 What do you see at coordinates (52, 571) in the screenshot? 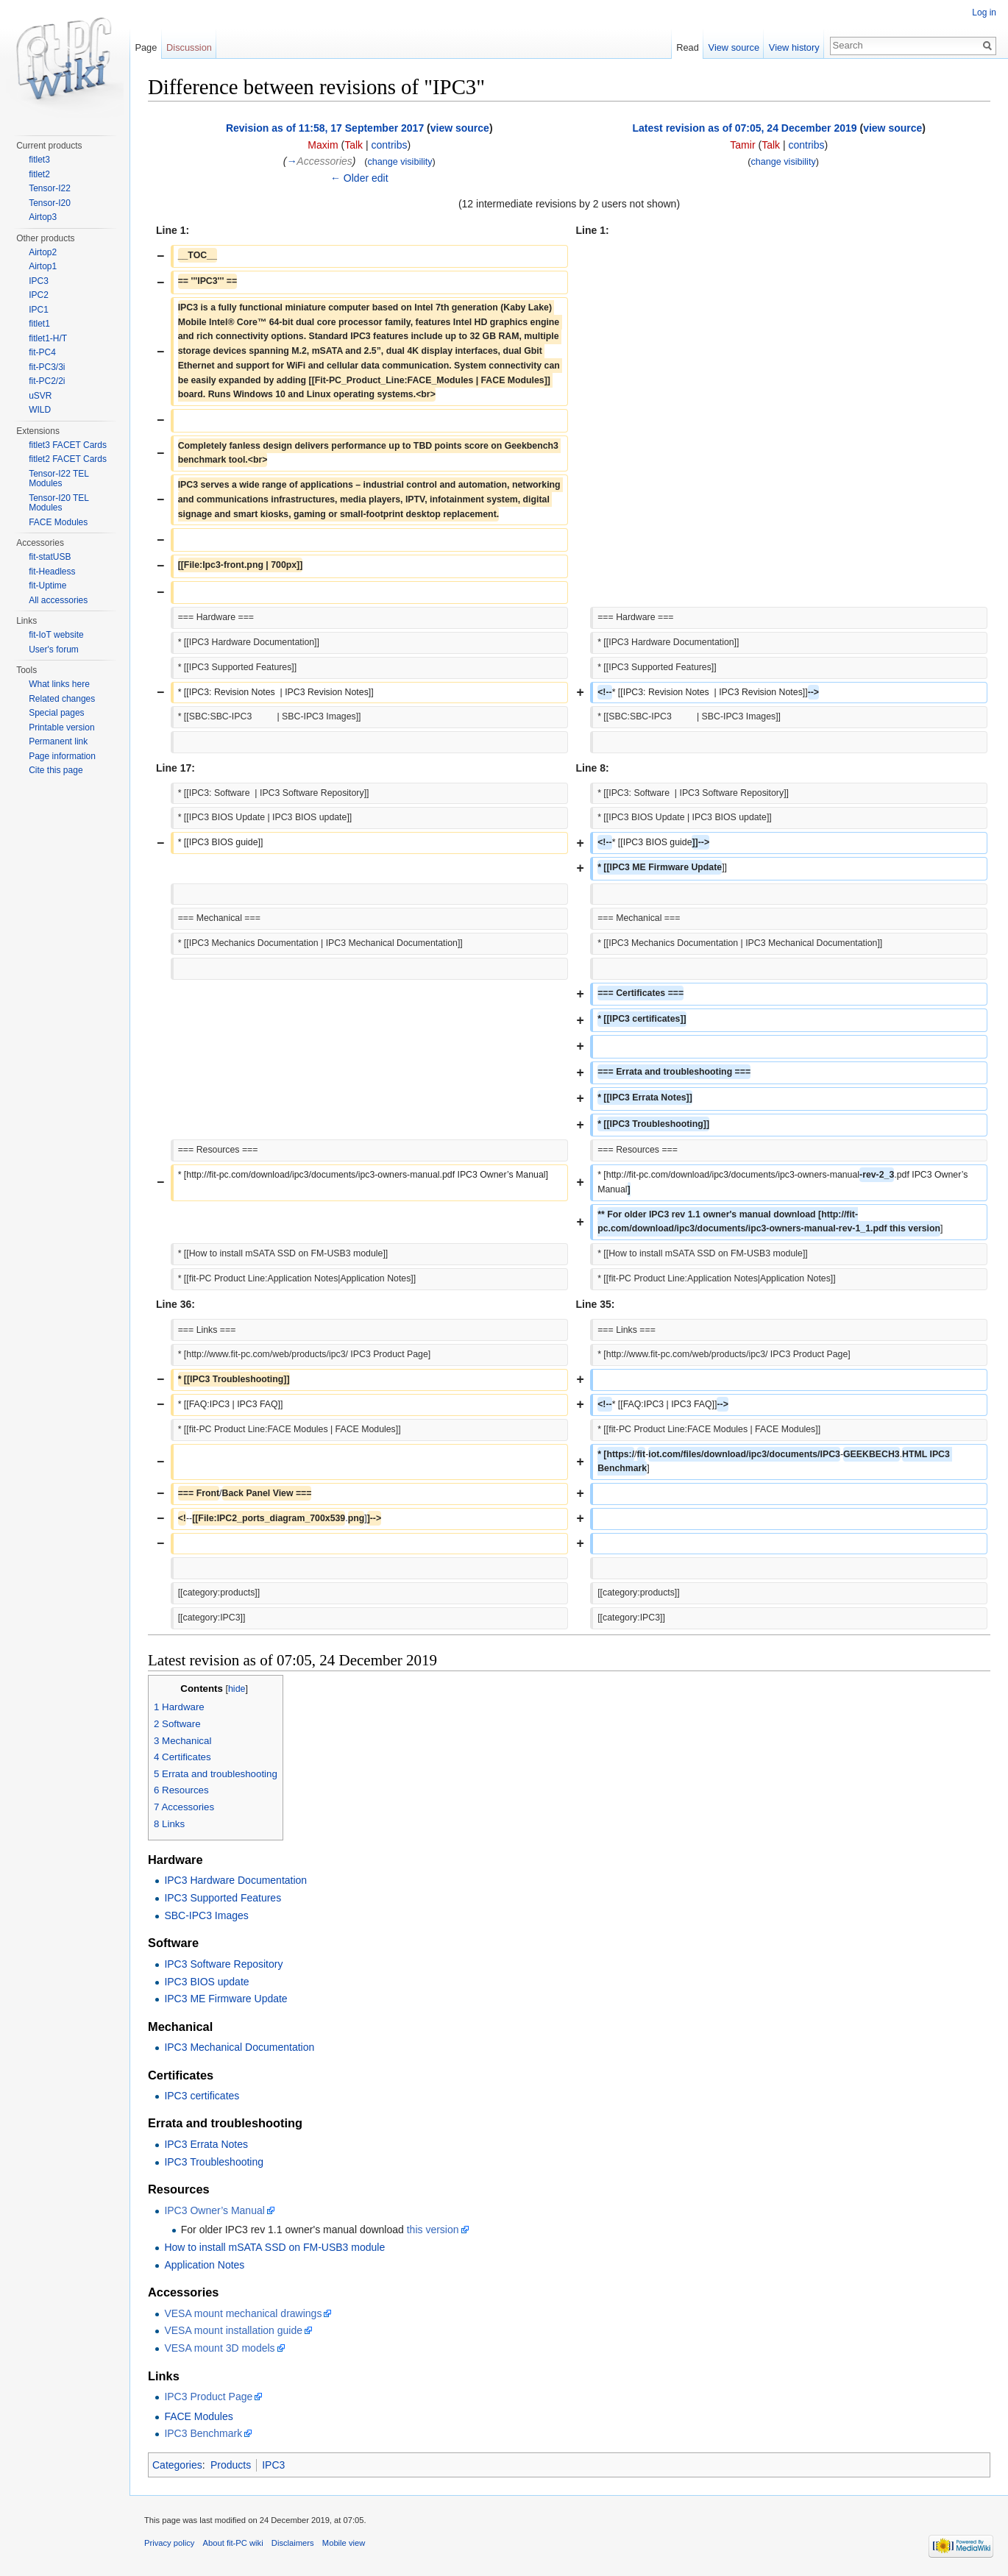
I see `fit-Headless` at bounding box center [52, 571].